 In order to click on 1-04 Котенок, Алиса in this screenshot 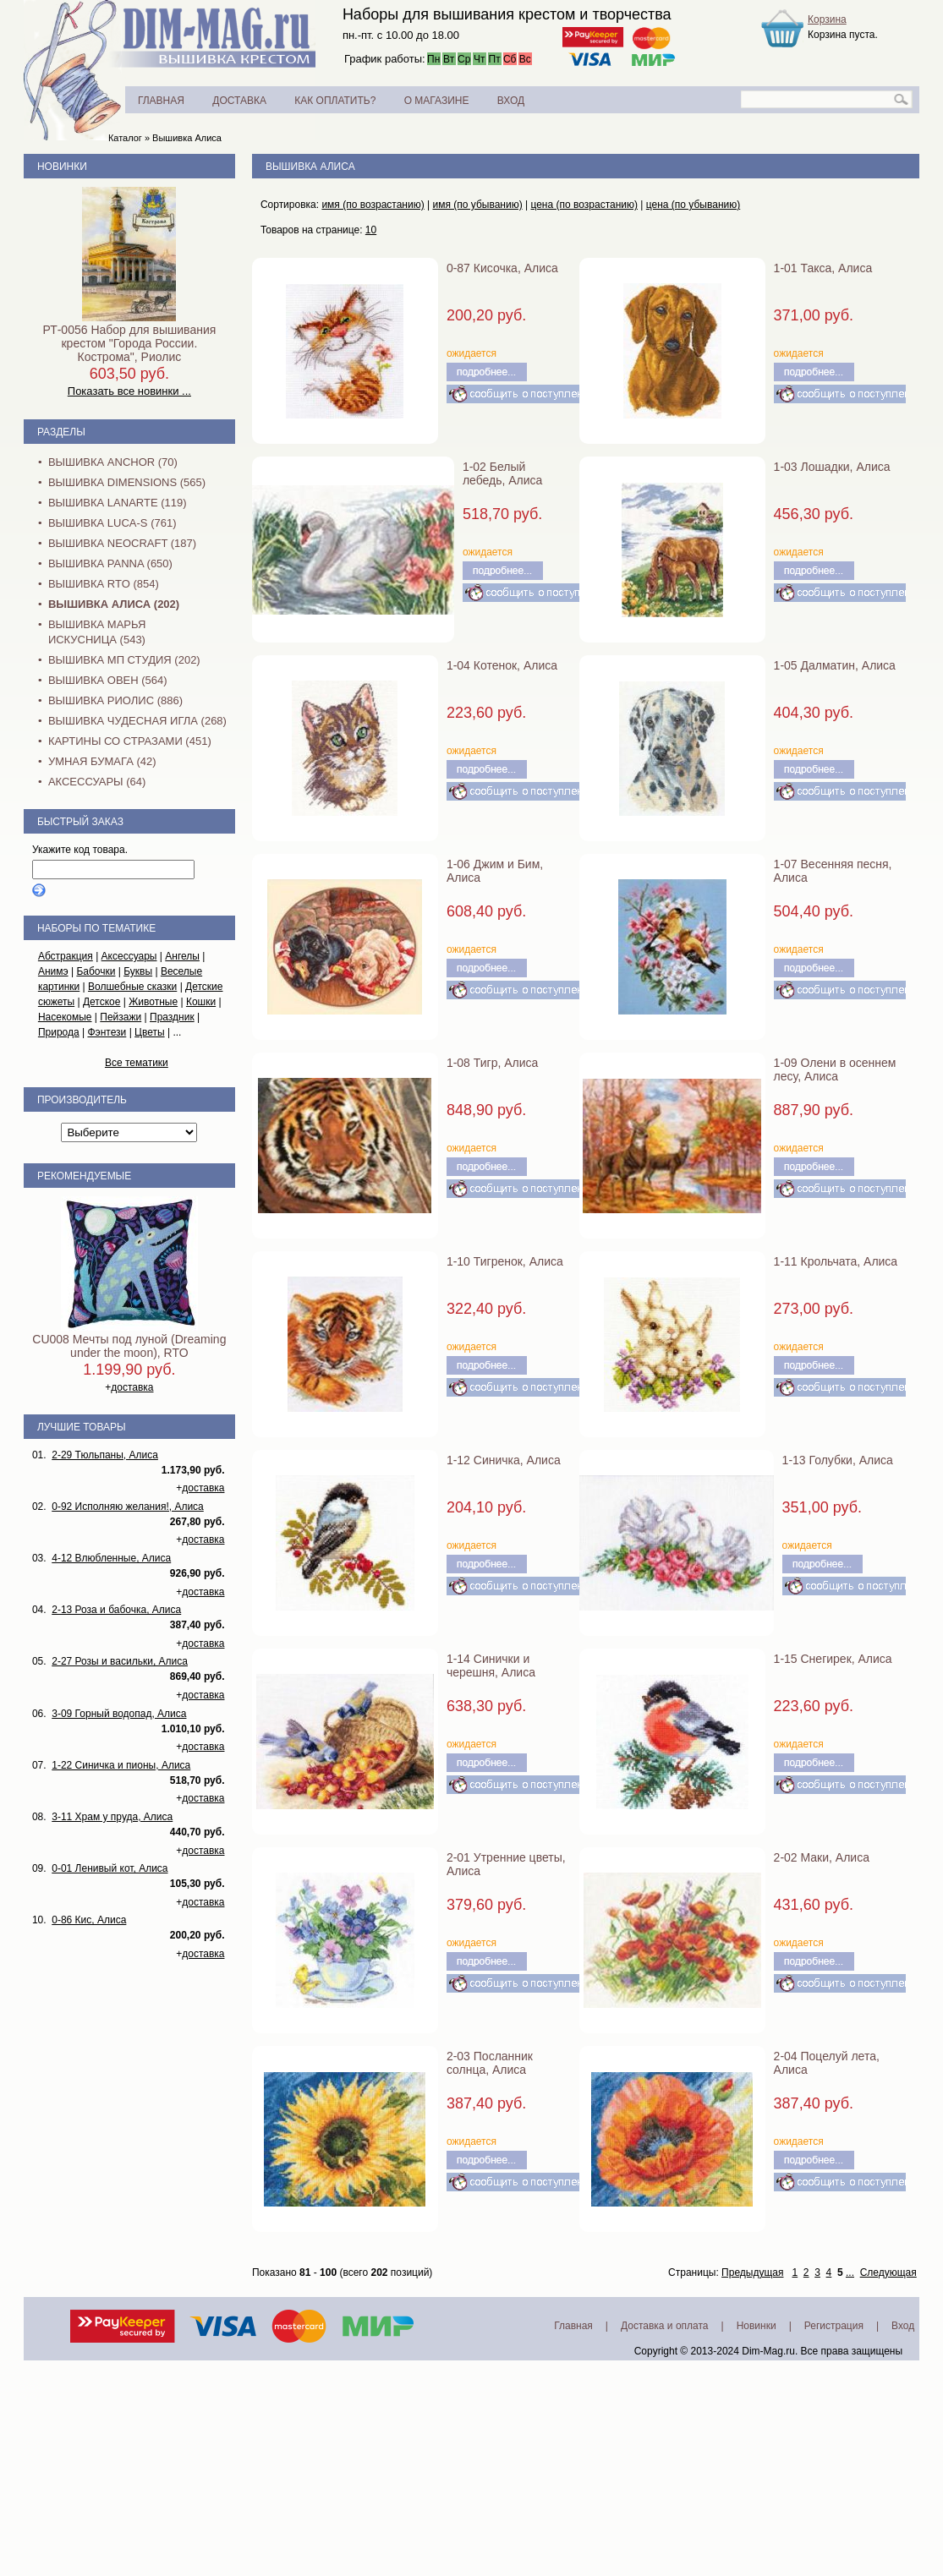, I will do `click(502, 665)`.